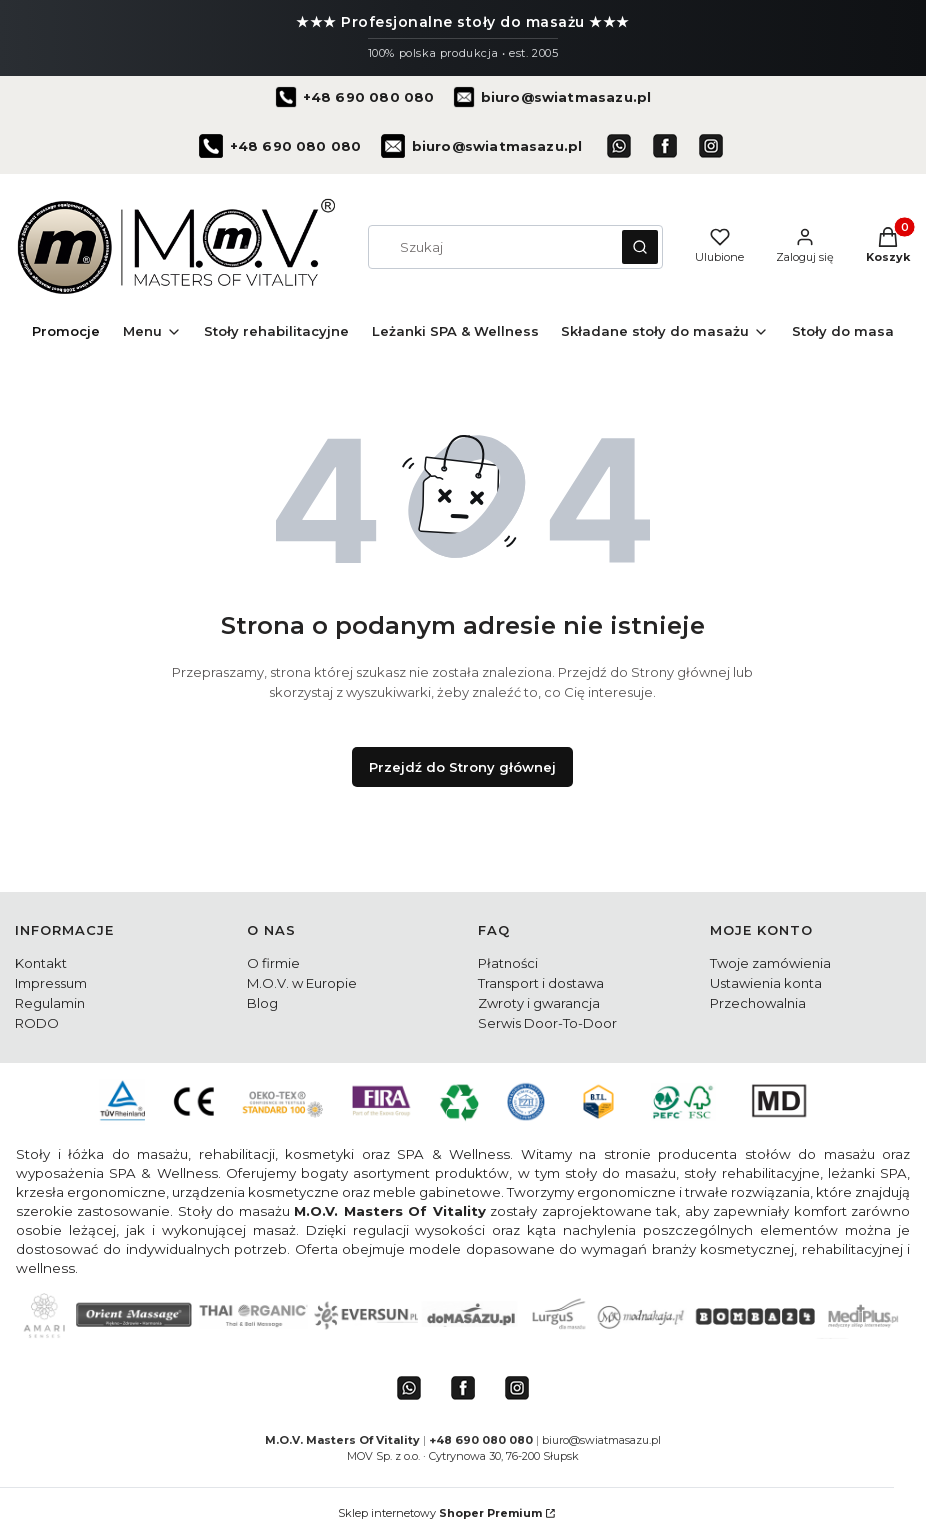  What do you see at coordinates (482, 1440) in the screenshot?
I see `+48 690 080 080` at bounding box center [482, 1440].